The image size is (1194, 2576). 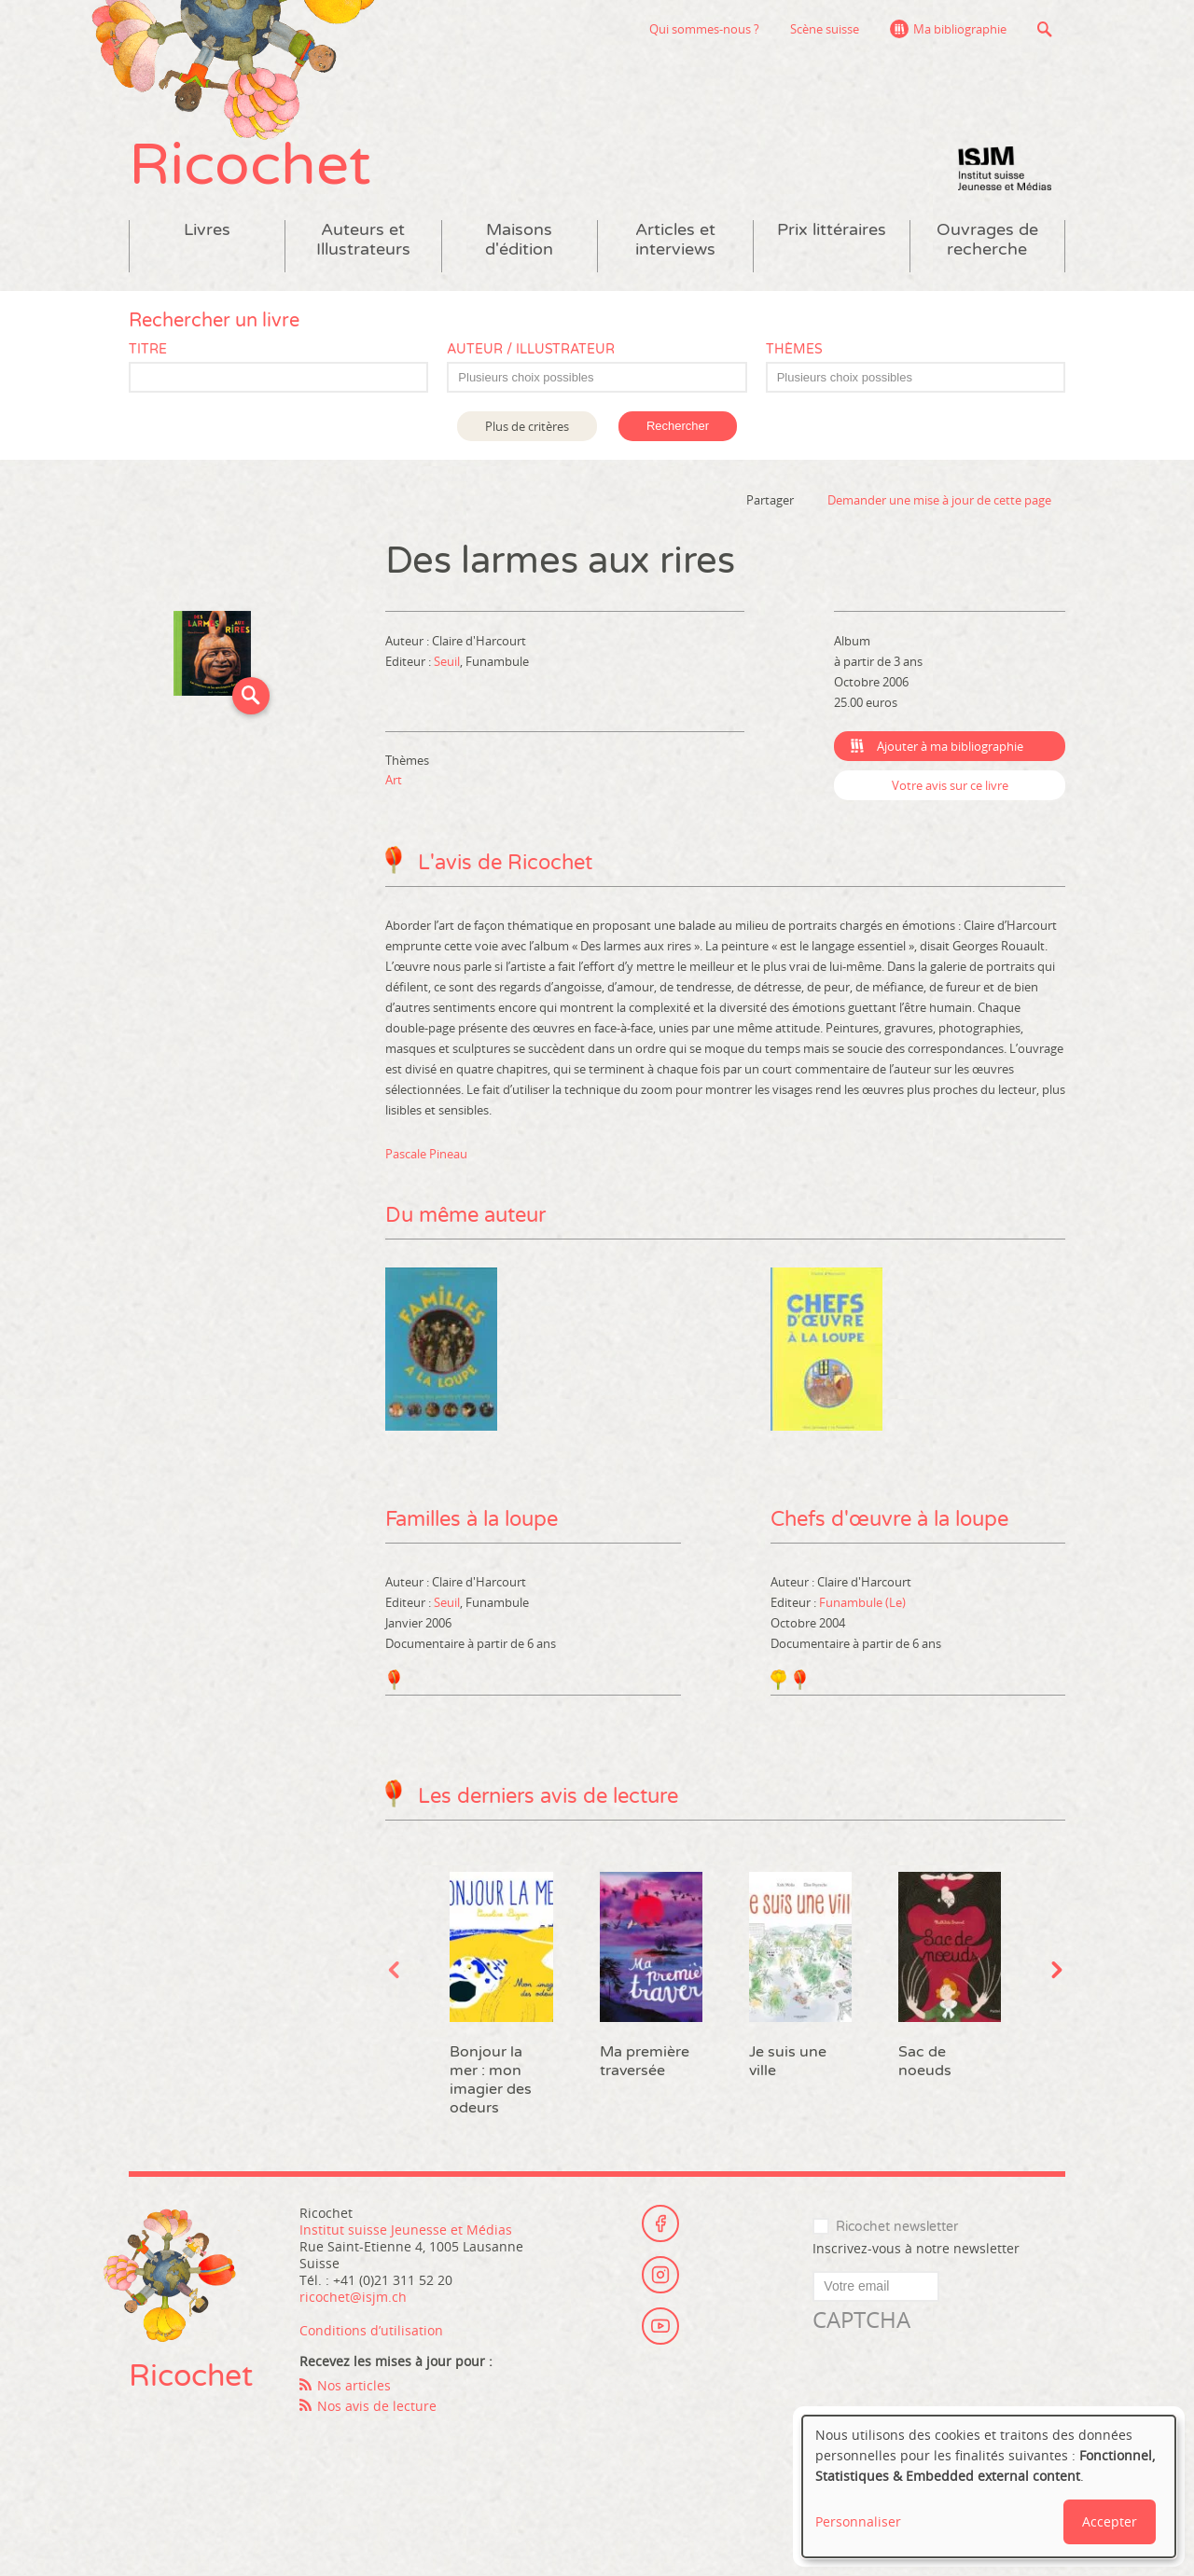 What do you see at coordinates (831, 230) in the screenshot?
I see `Prix littéraires` at bounding box center [831, 230].